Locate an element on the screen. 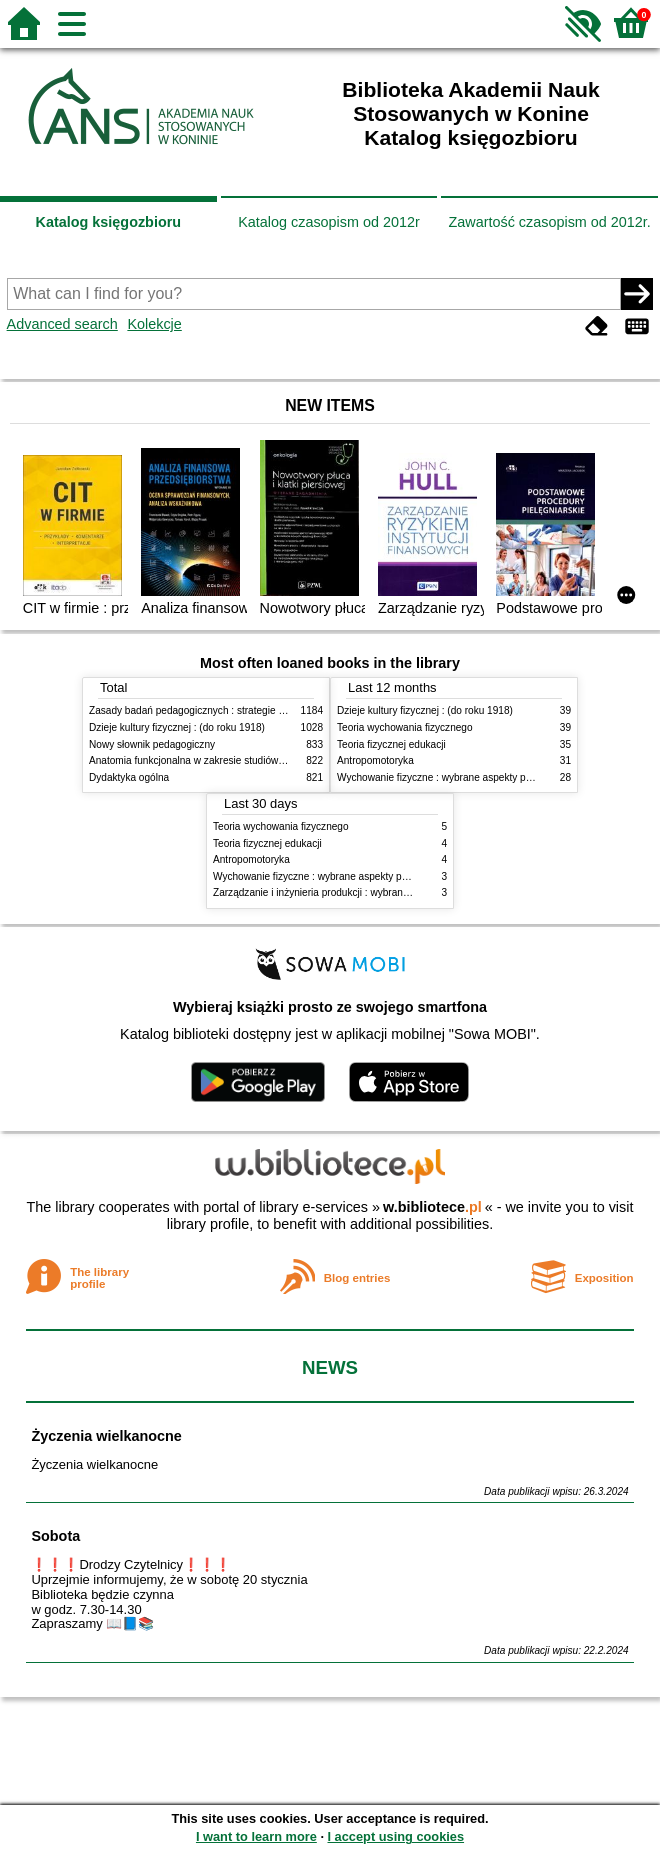 This screenshot has width=660, height=1854. Katalog czasopism od 2012r is located at coordinates (329, 222).